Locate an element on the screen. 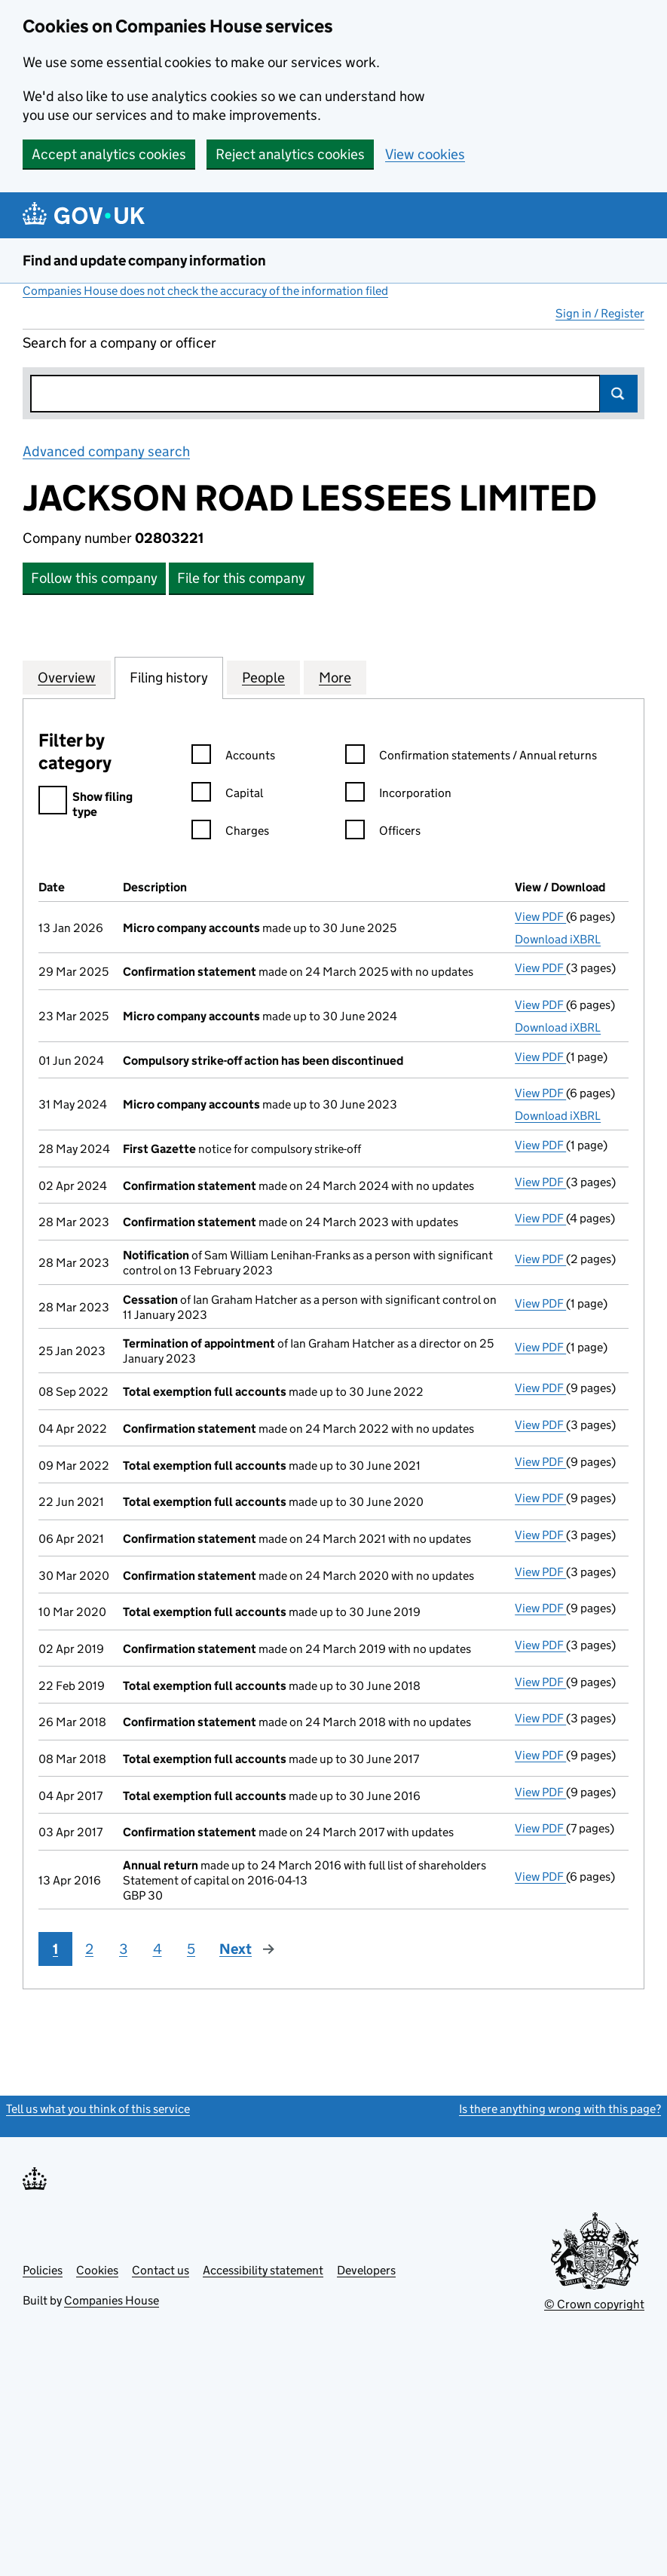  Officers is located at coordinates (383, 832).